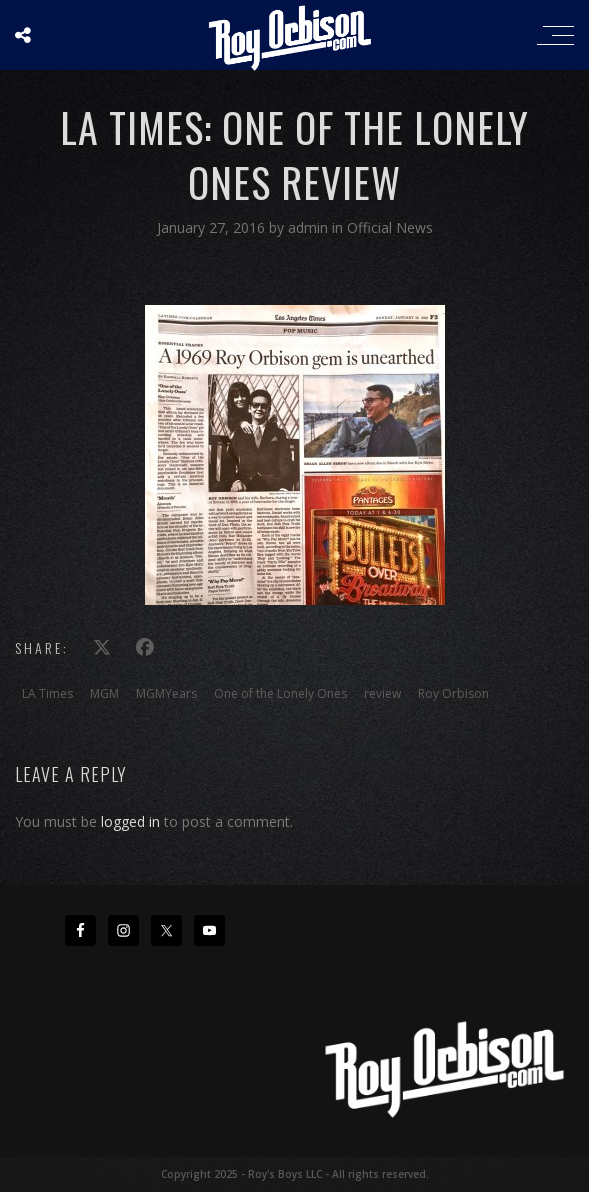 The width and height of the screenshot is (589, 1192). I want to click on review, so click(382, 693).